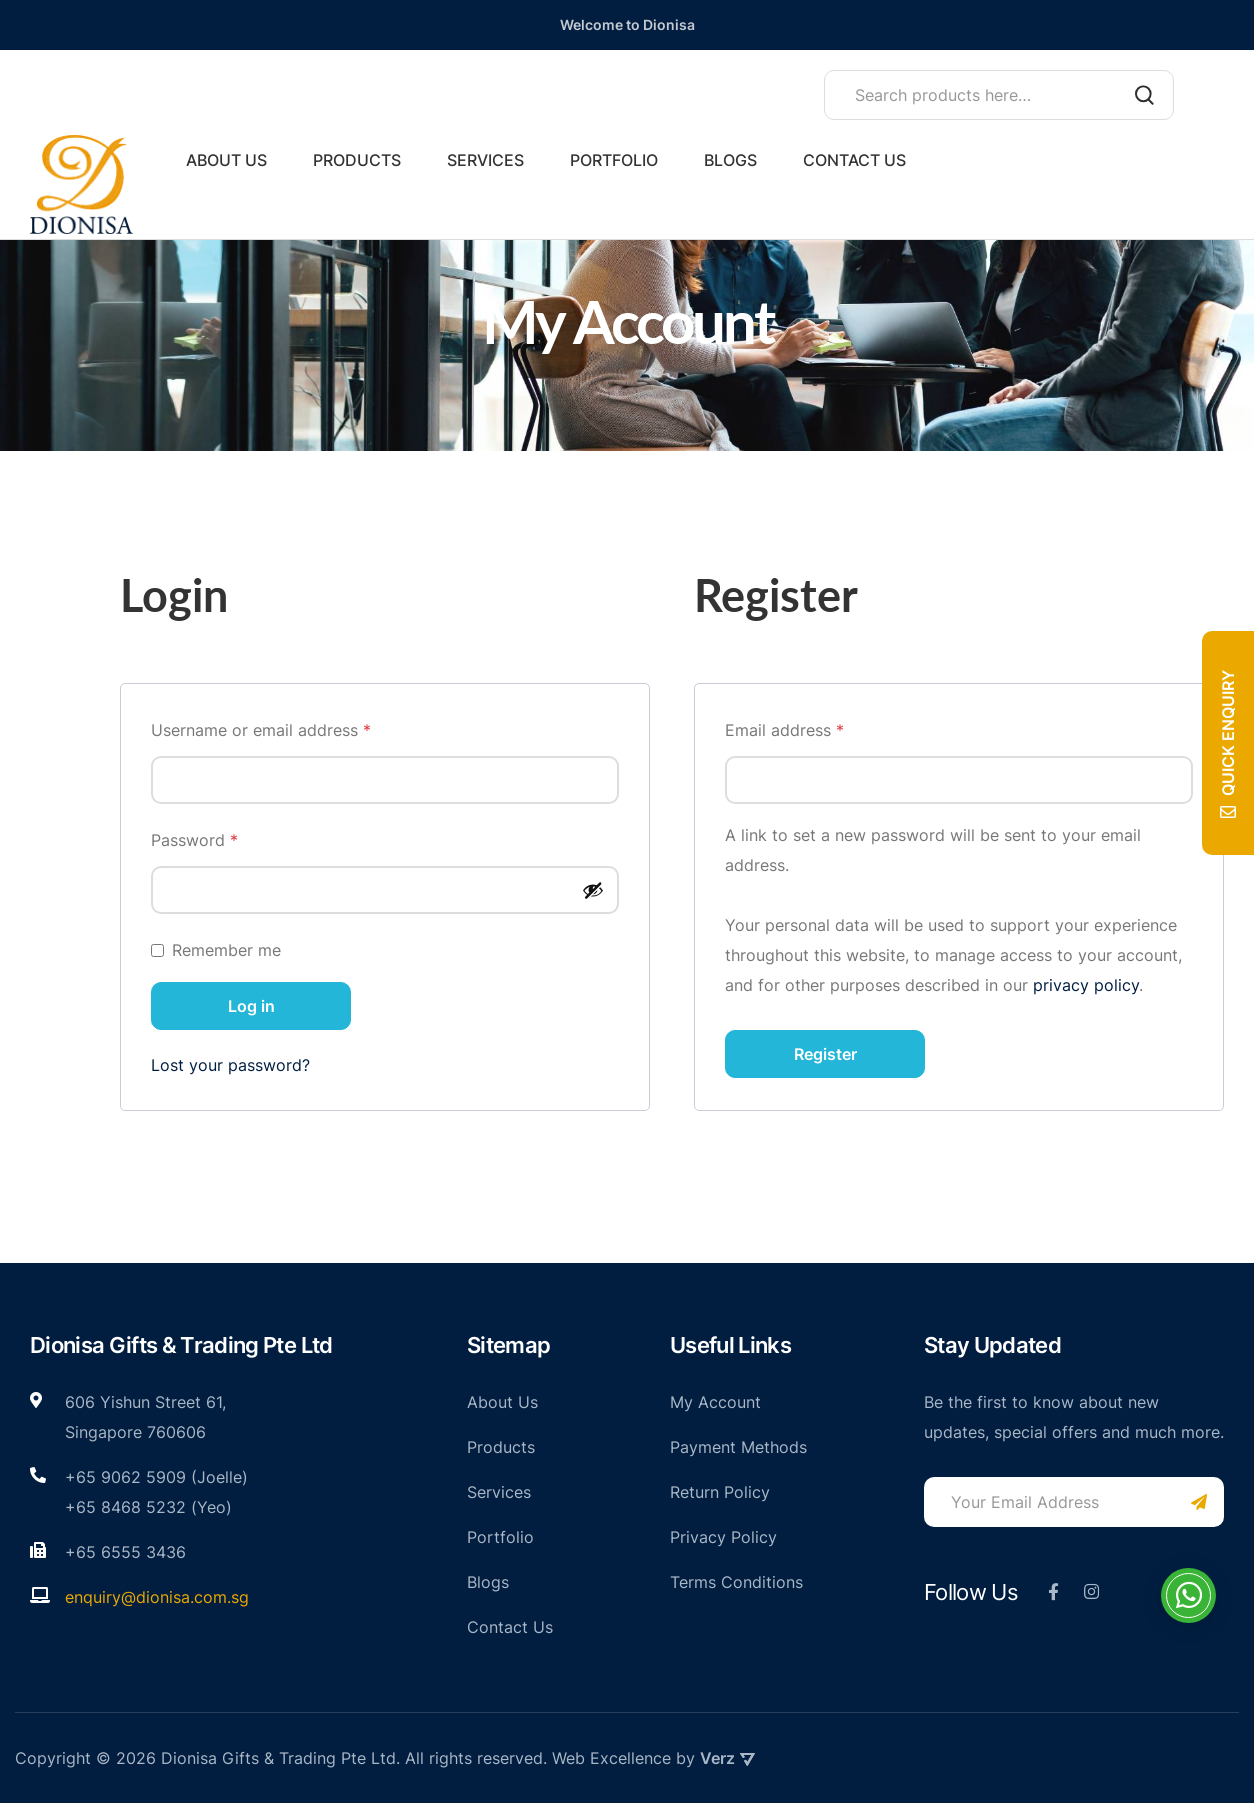 The width and height of the screenshot is (1254, 1803). Describe the element at coordinates (294, 727) in the screenshot. I see `Username or email address` at that location.